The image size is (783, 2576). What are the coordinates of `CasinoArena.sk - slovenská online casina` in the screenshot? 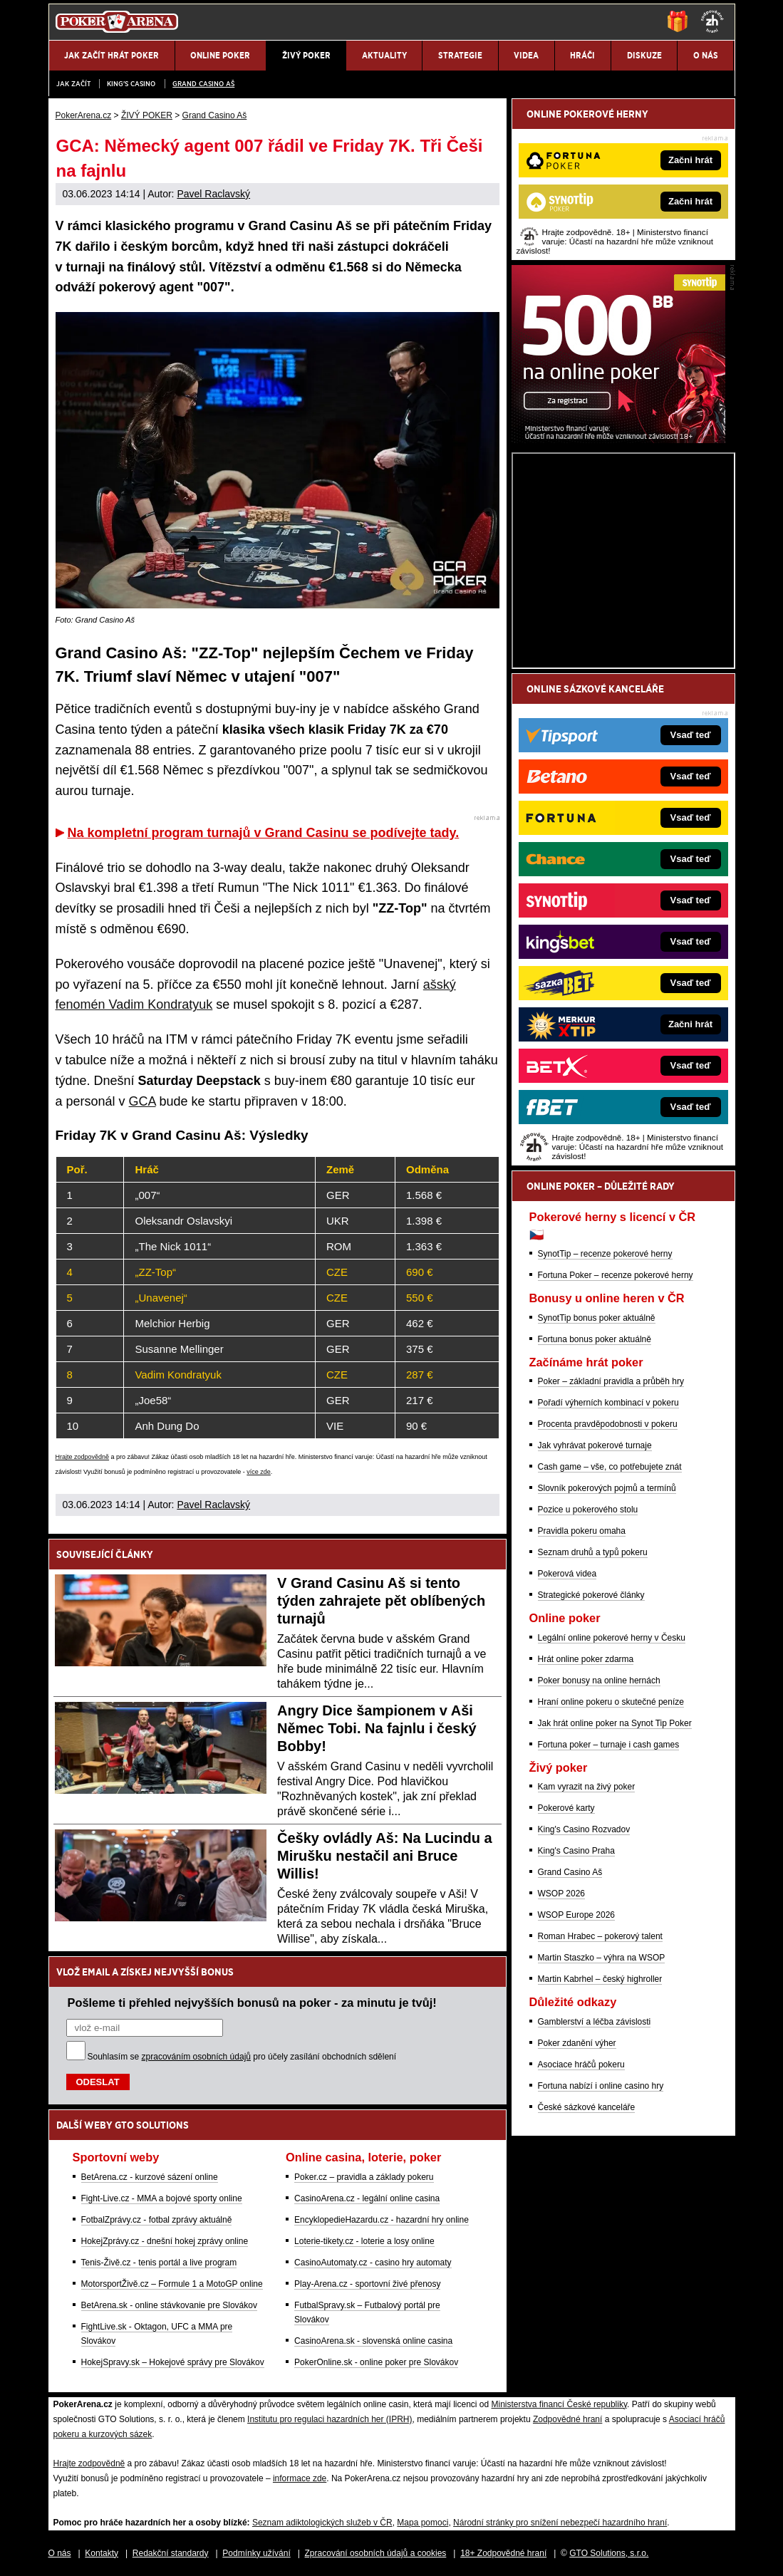 It's located at (373, 2341).